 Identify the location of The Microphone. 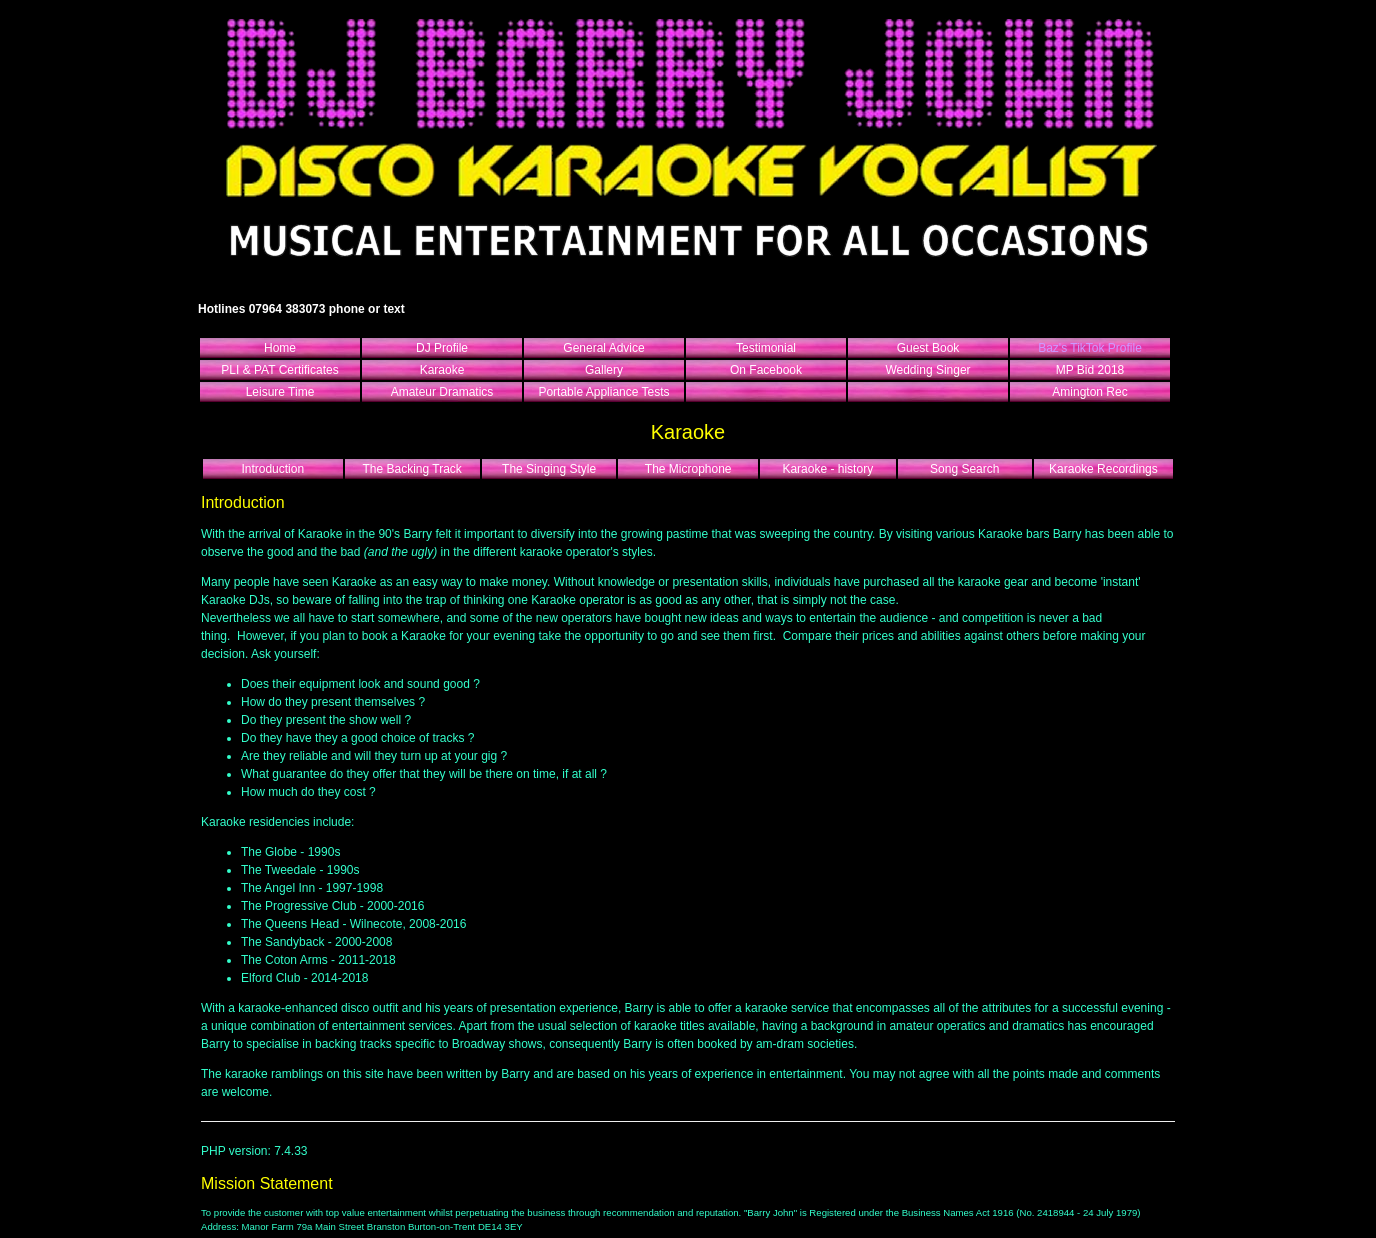
(688, 469).